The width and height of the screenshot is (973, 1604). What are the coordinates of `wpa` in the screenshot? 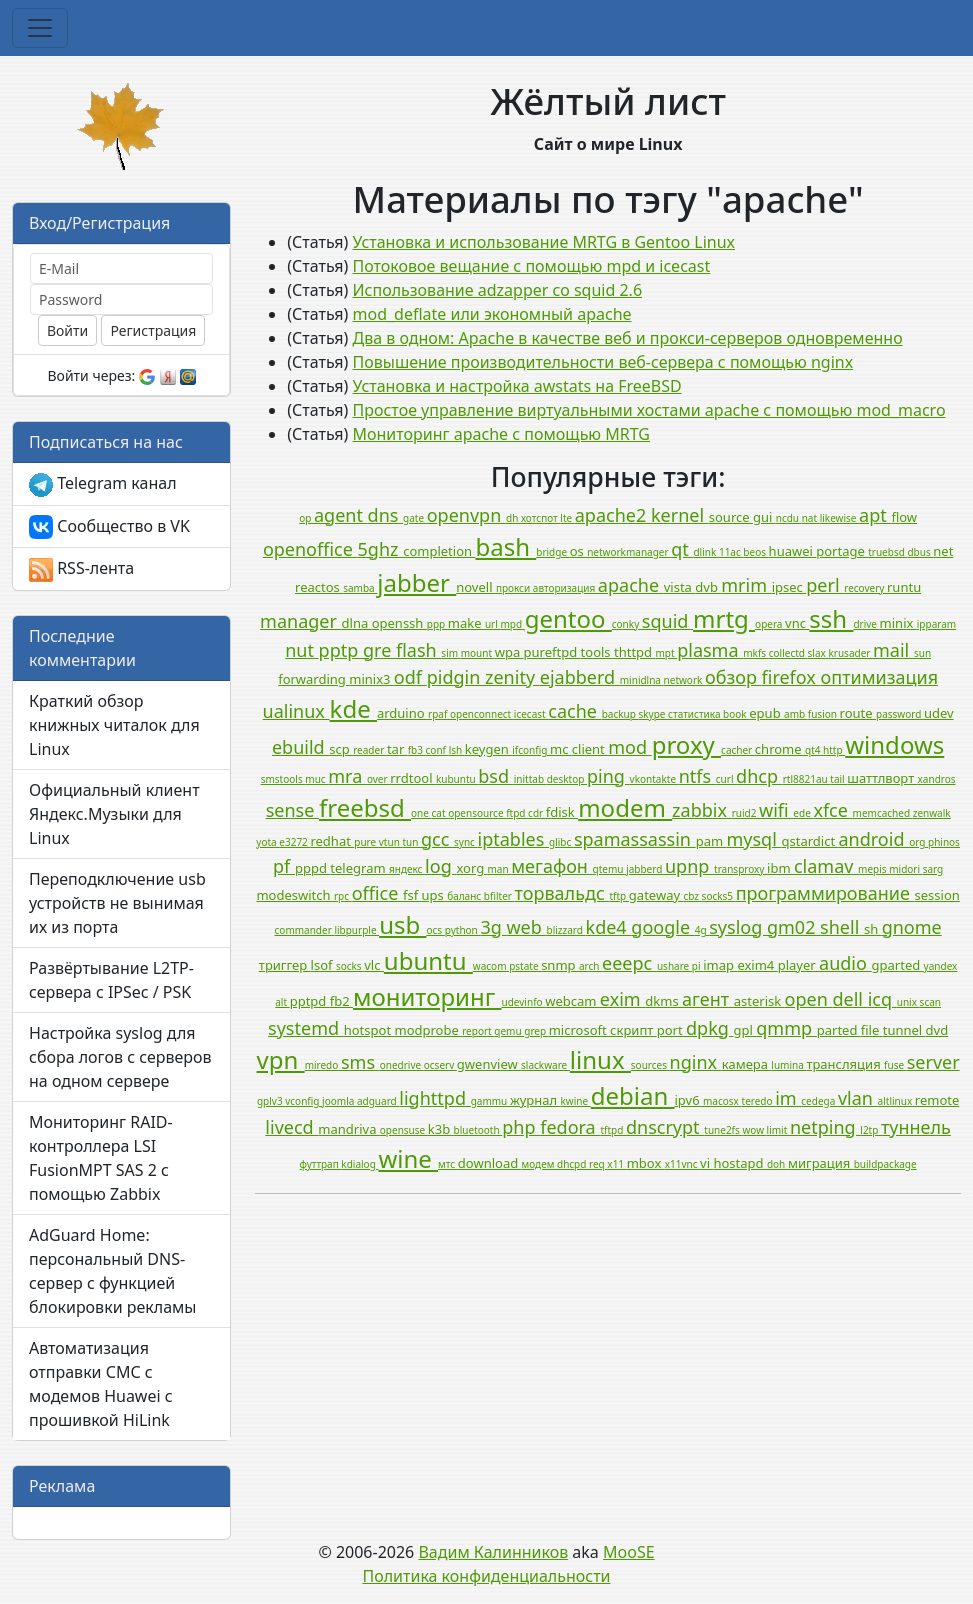 It's located at (509, 652).